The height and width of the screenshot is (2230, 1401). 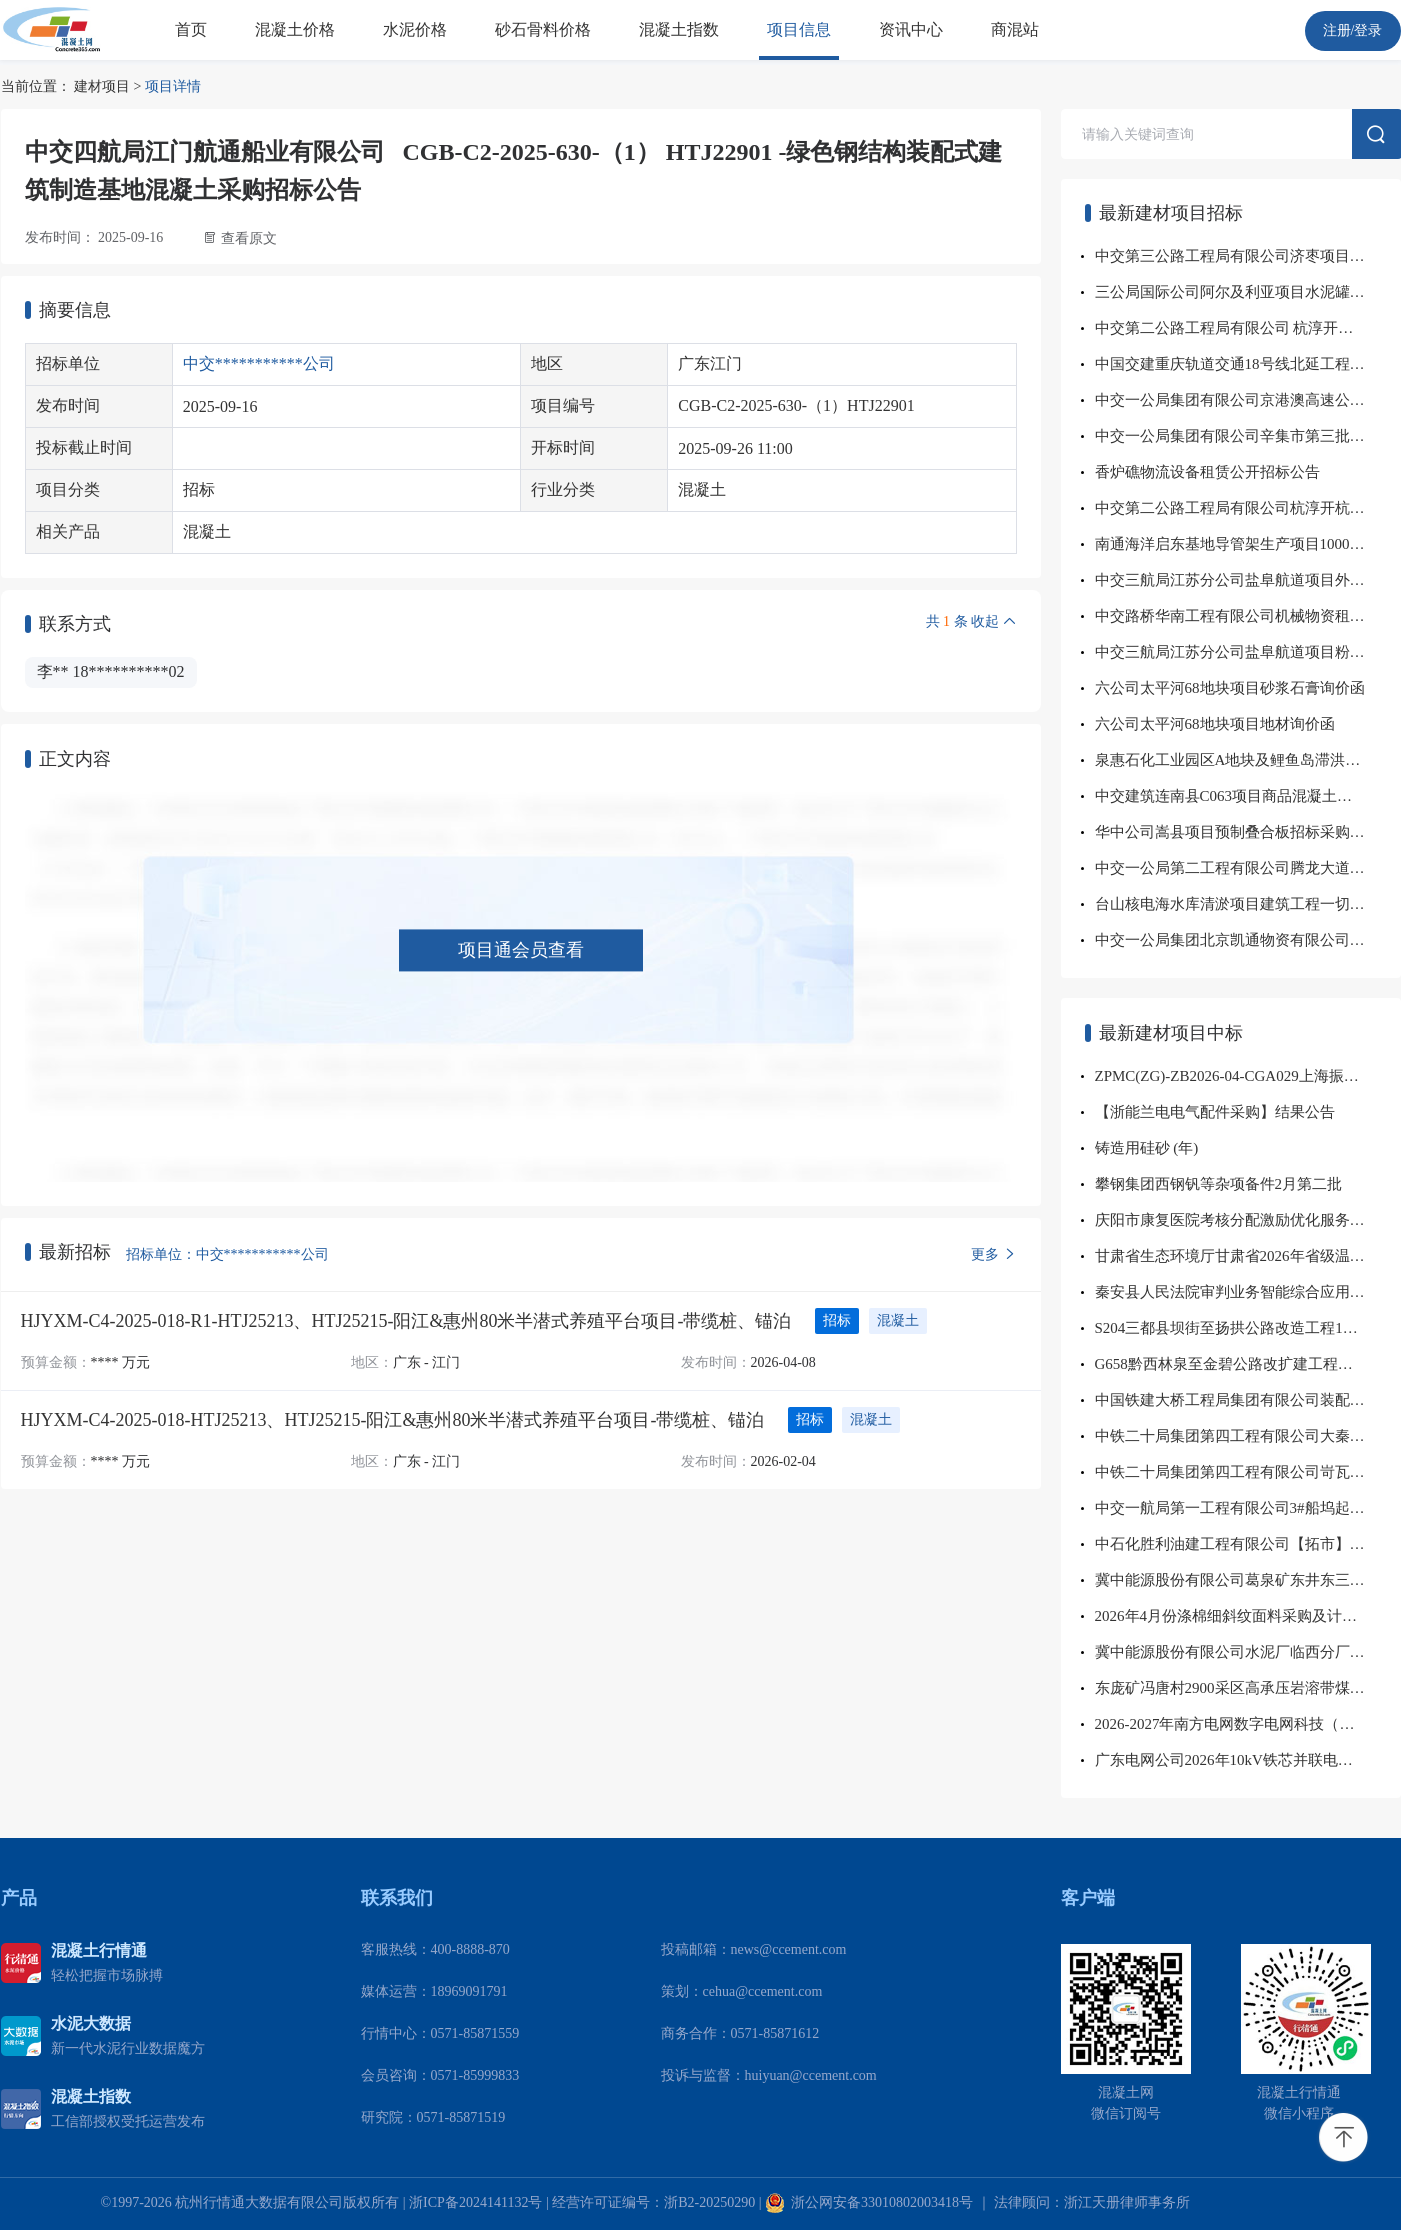 I want to click on 中交第二公路工程局有限公司杭淳开杭州段第TJ08标项目 广告标识牌公开询价采购, so click(x=1248, y=508).